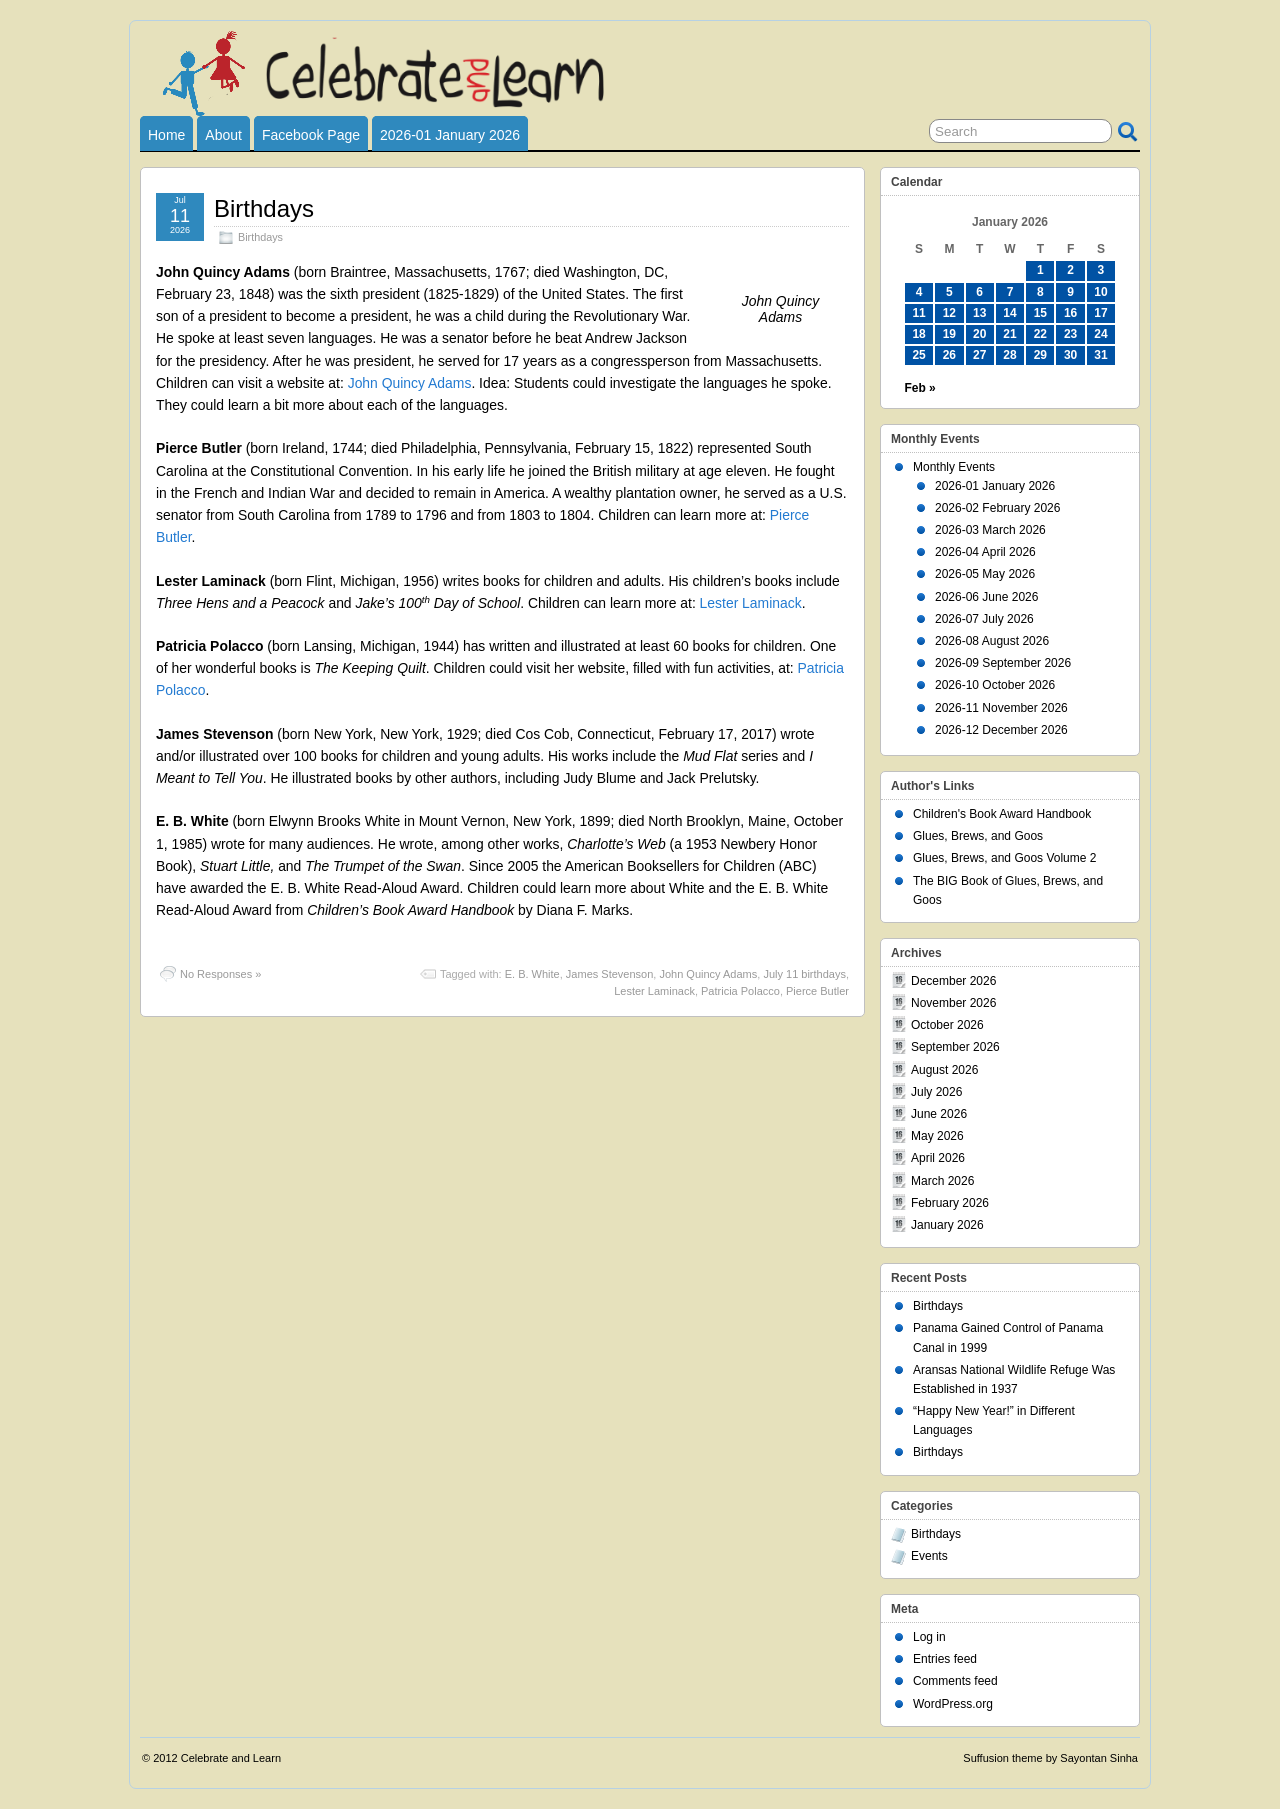  Describe the element at coordinates (955, 1047) in the screenshot. I see `September 2026` at that location.